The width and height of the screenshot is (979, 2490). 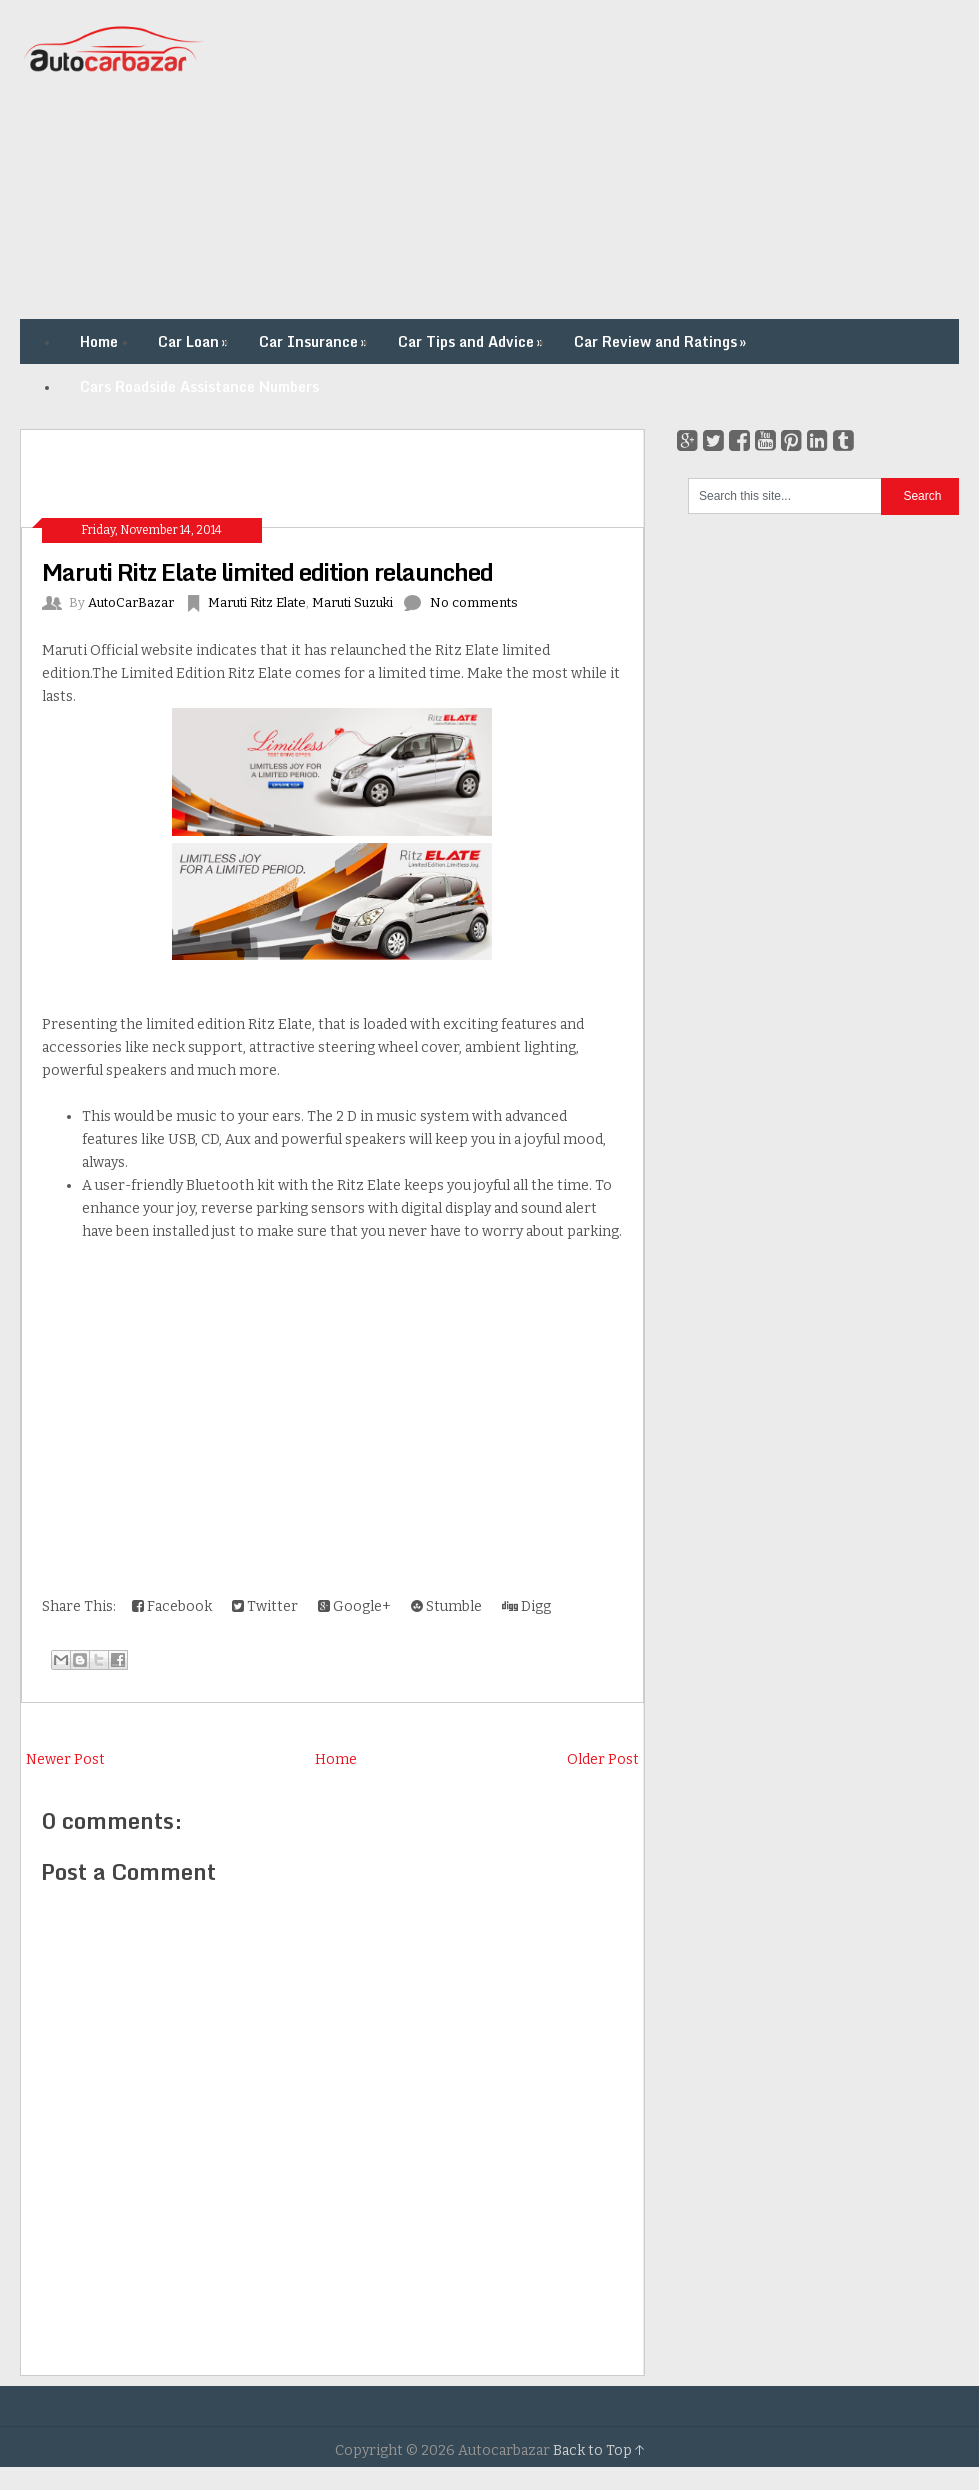 What do you see at coordinates (599, 2450) in the screenshot?
I see `Back to Top ↑` at bounding box center [599, 2450].